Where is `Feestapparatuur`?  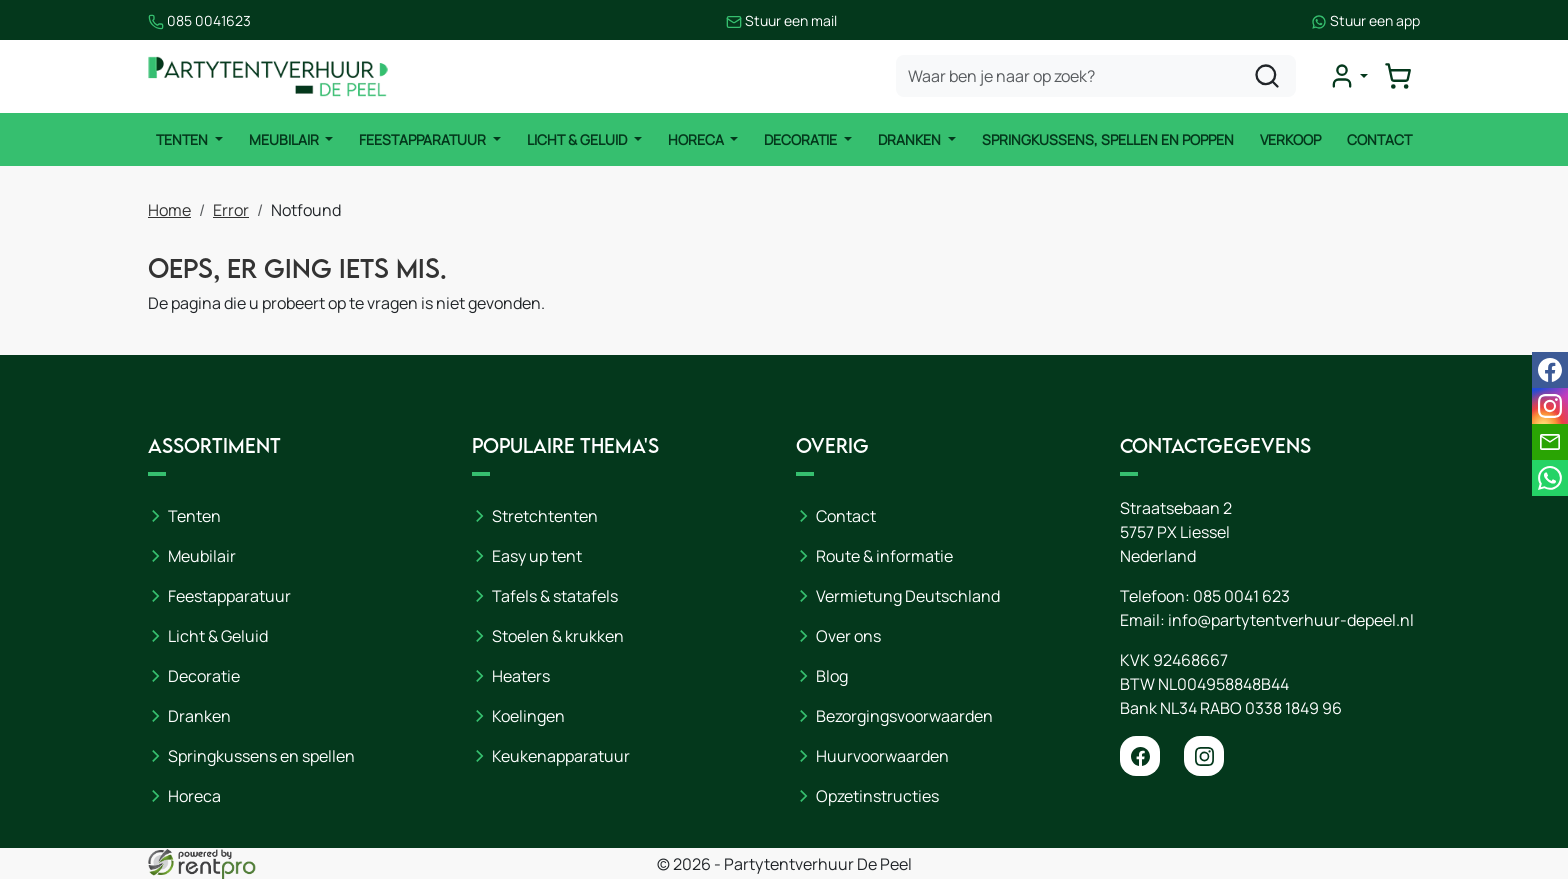 Feestapparatuur is located at coordinates (424, 139).